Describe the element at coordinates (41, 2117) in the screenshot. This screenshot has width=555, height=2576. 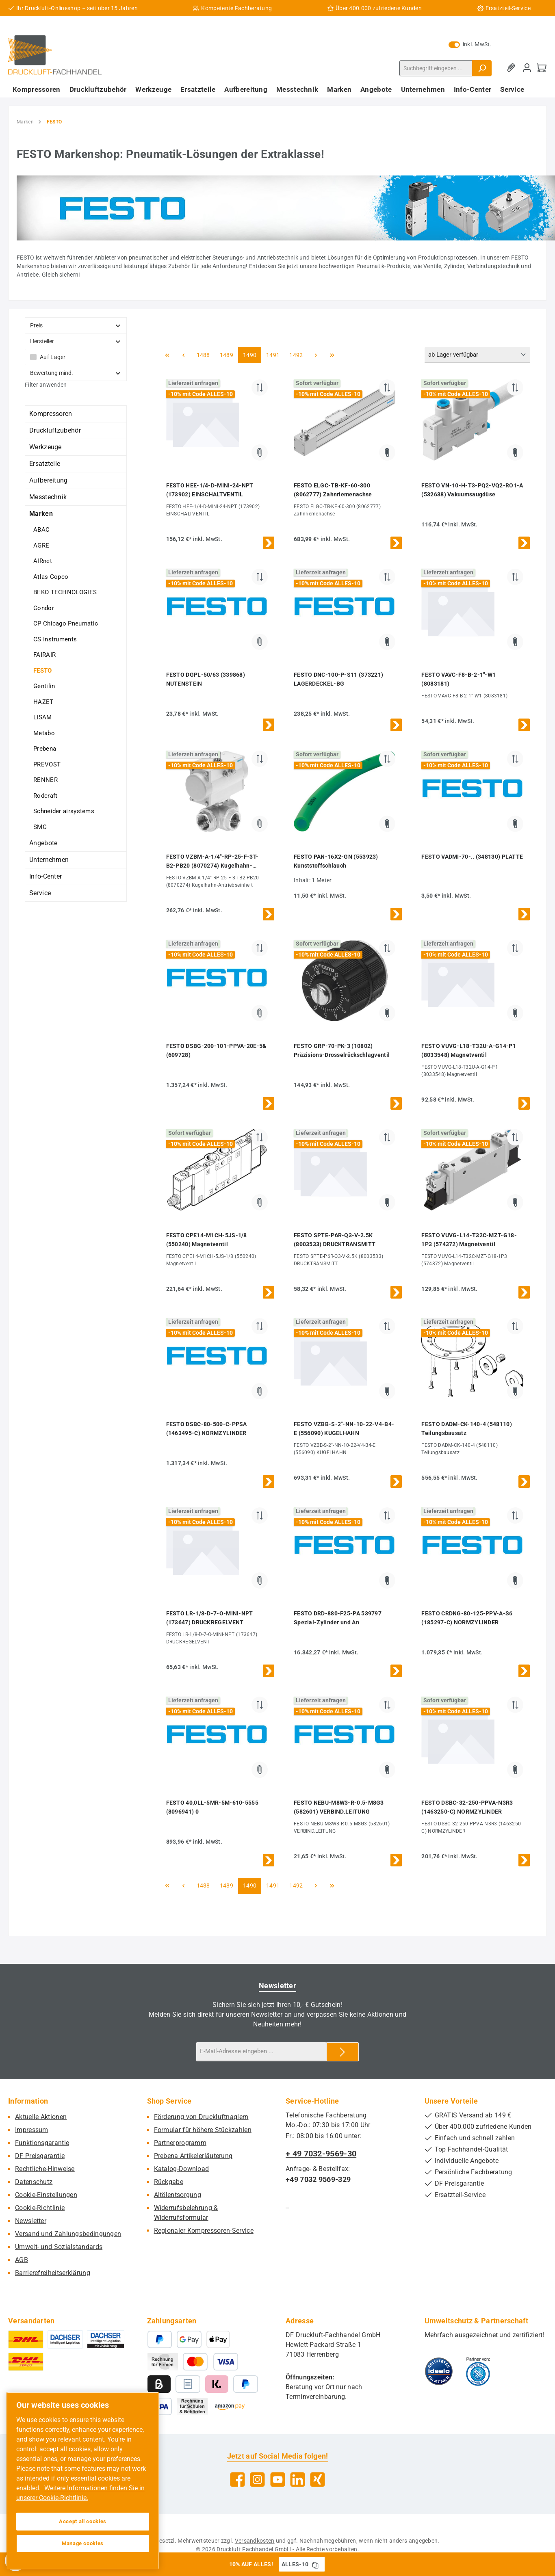
I see `Aktuelle Aktionen` at that location.